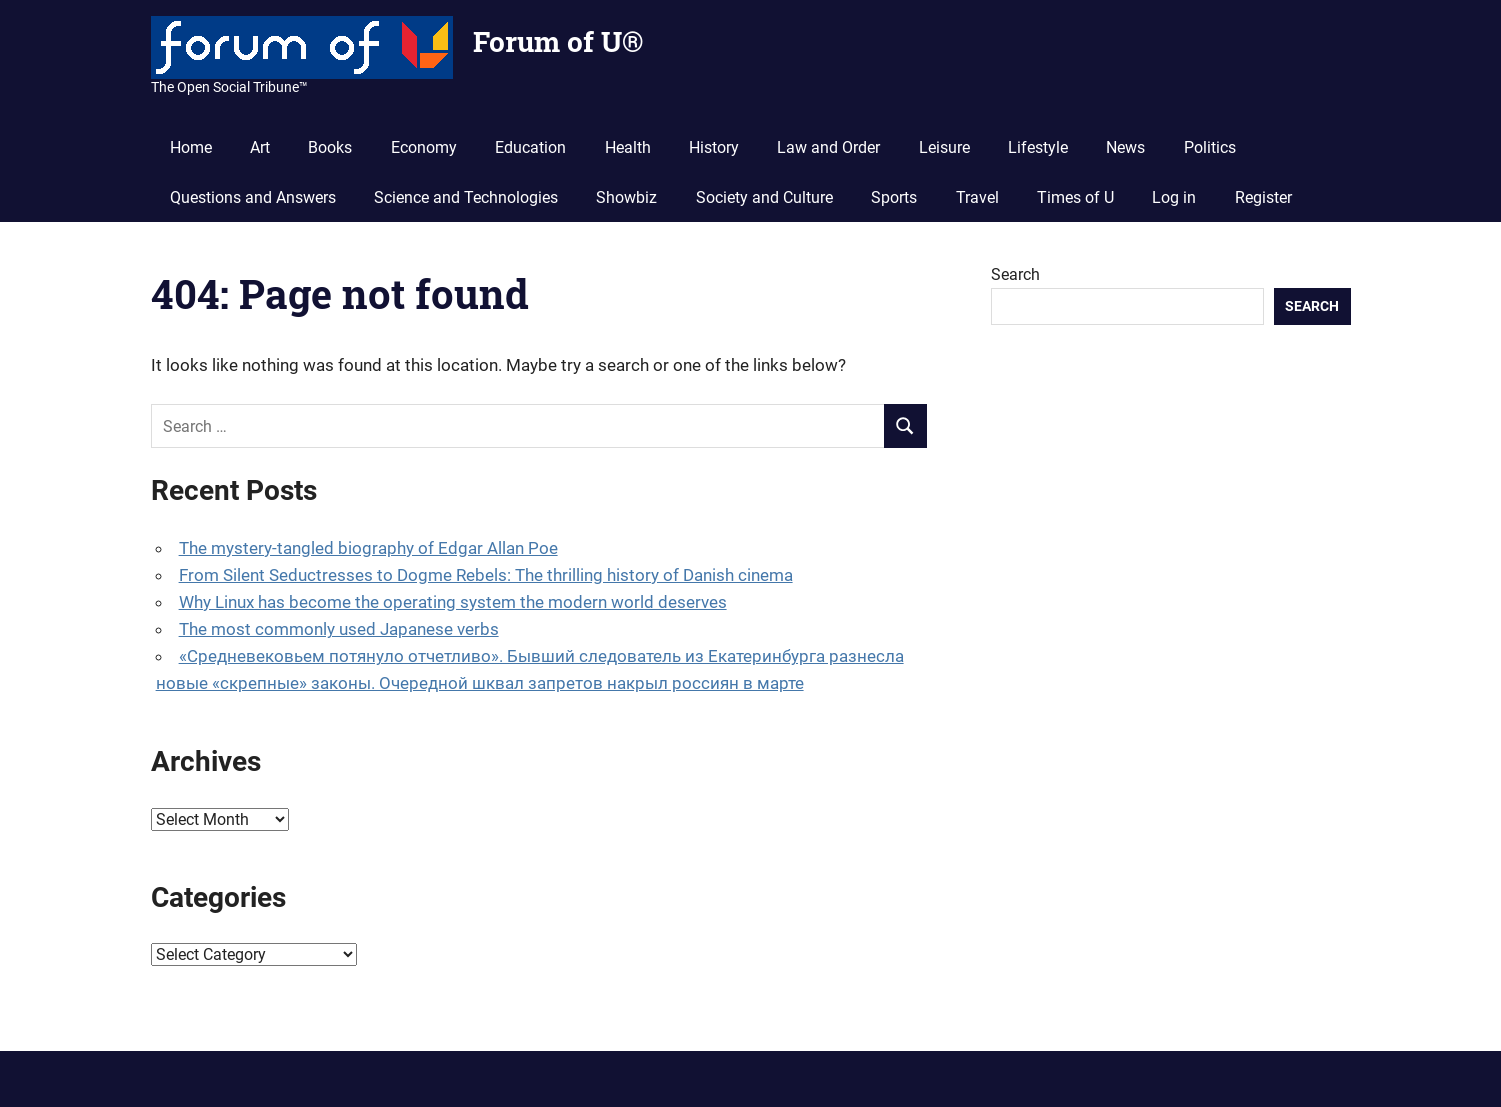  What do you see at coordinates (530, 147) in the screenshot?
I see `Education` at bounding box center [530, 147].